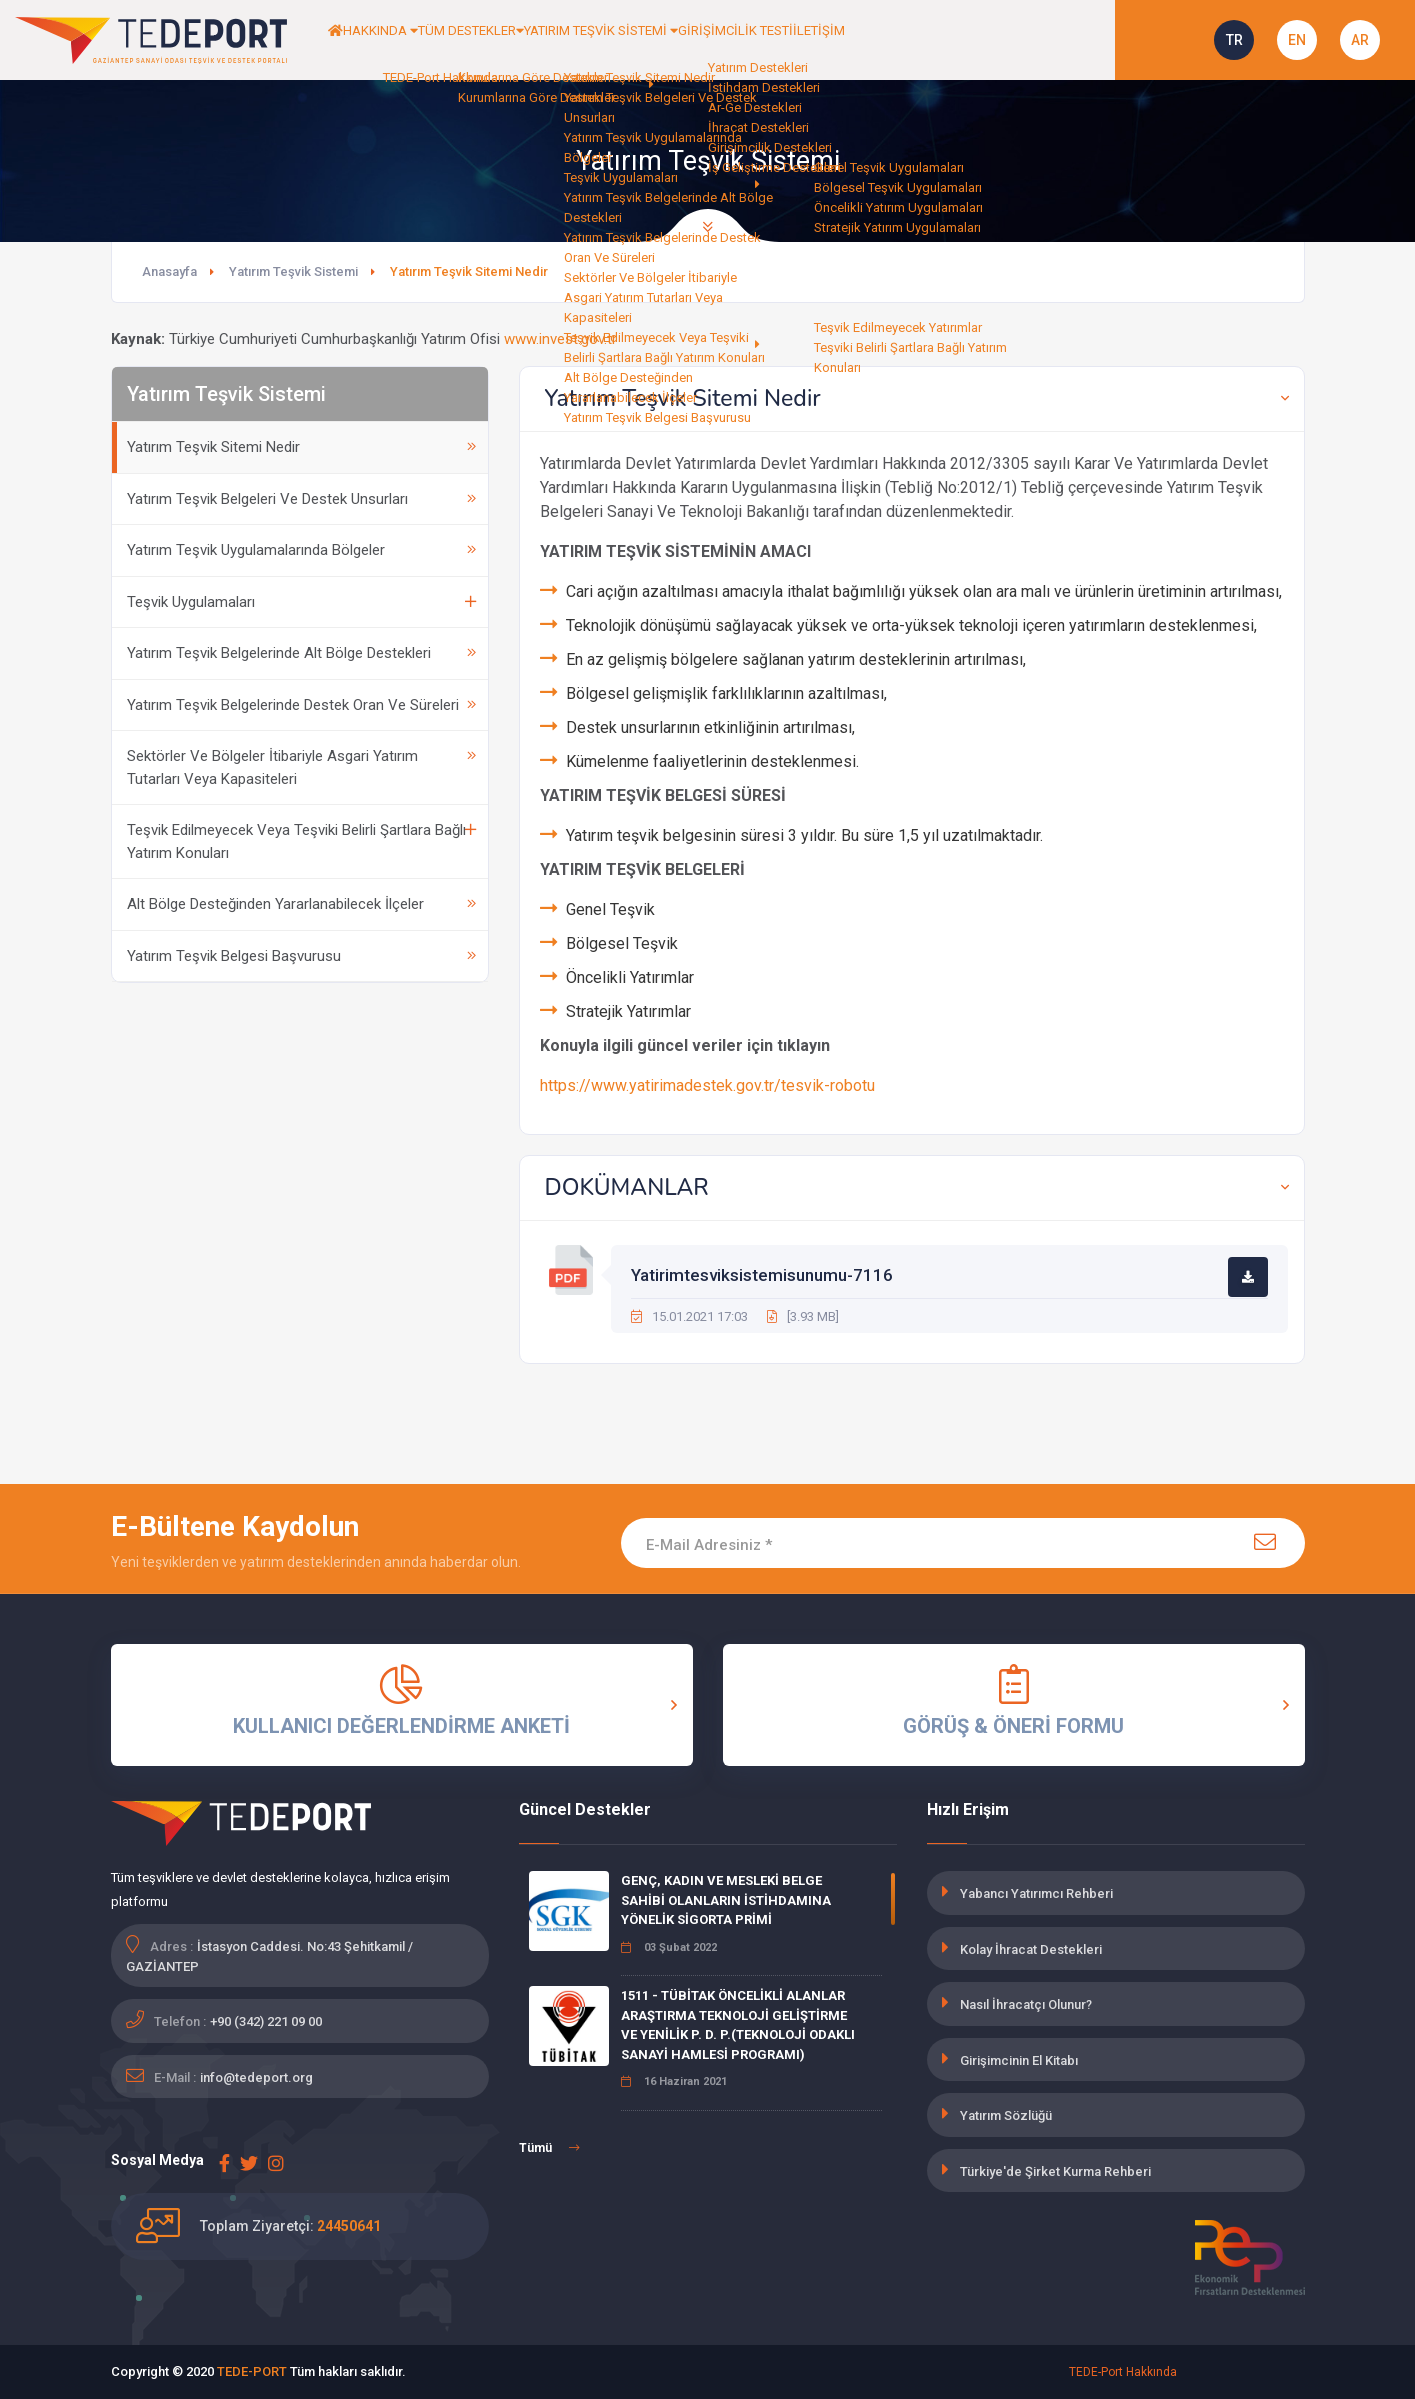 This screenshot has width=1415, height=2399. I want to click on Alt Bölge Desteğinden Yararlanabilecek İlçeler, so click(301, 904).